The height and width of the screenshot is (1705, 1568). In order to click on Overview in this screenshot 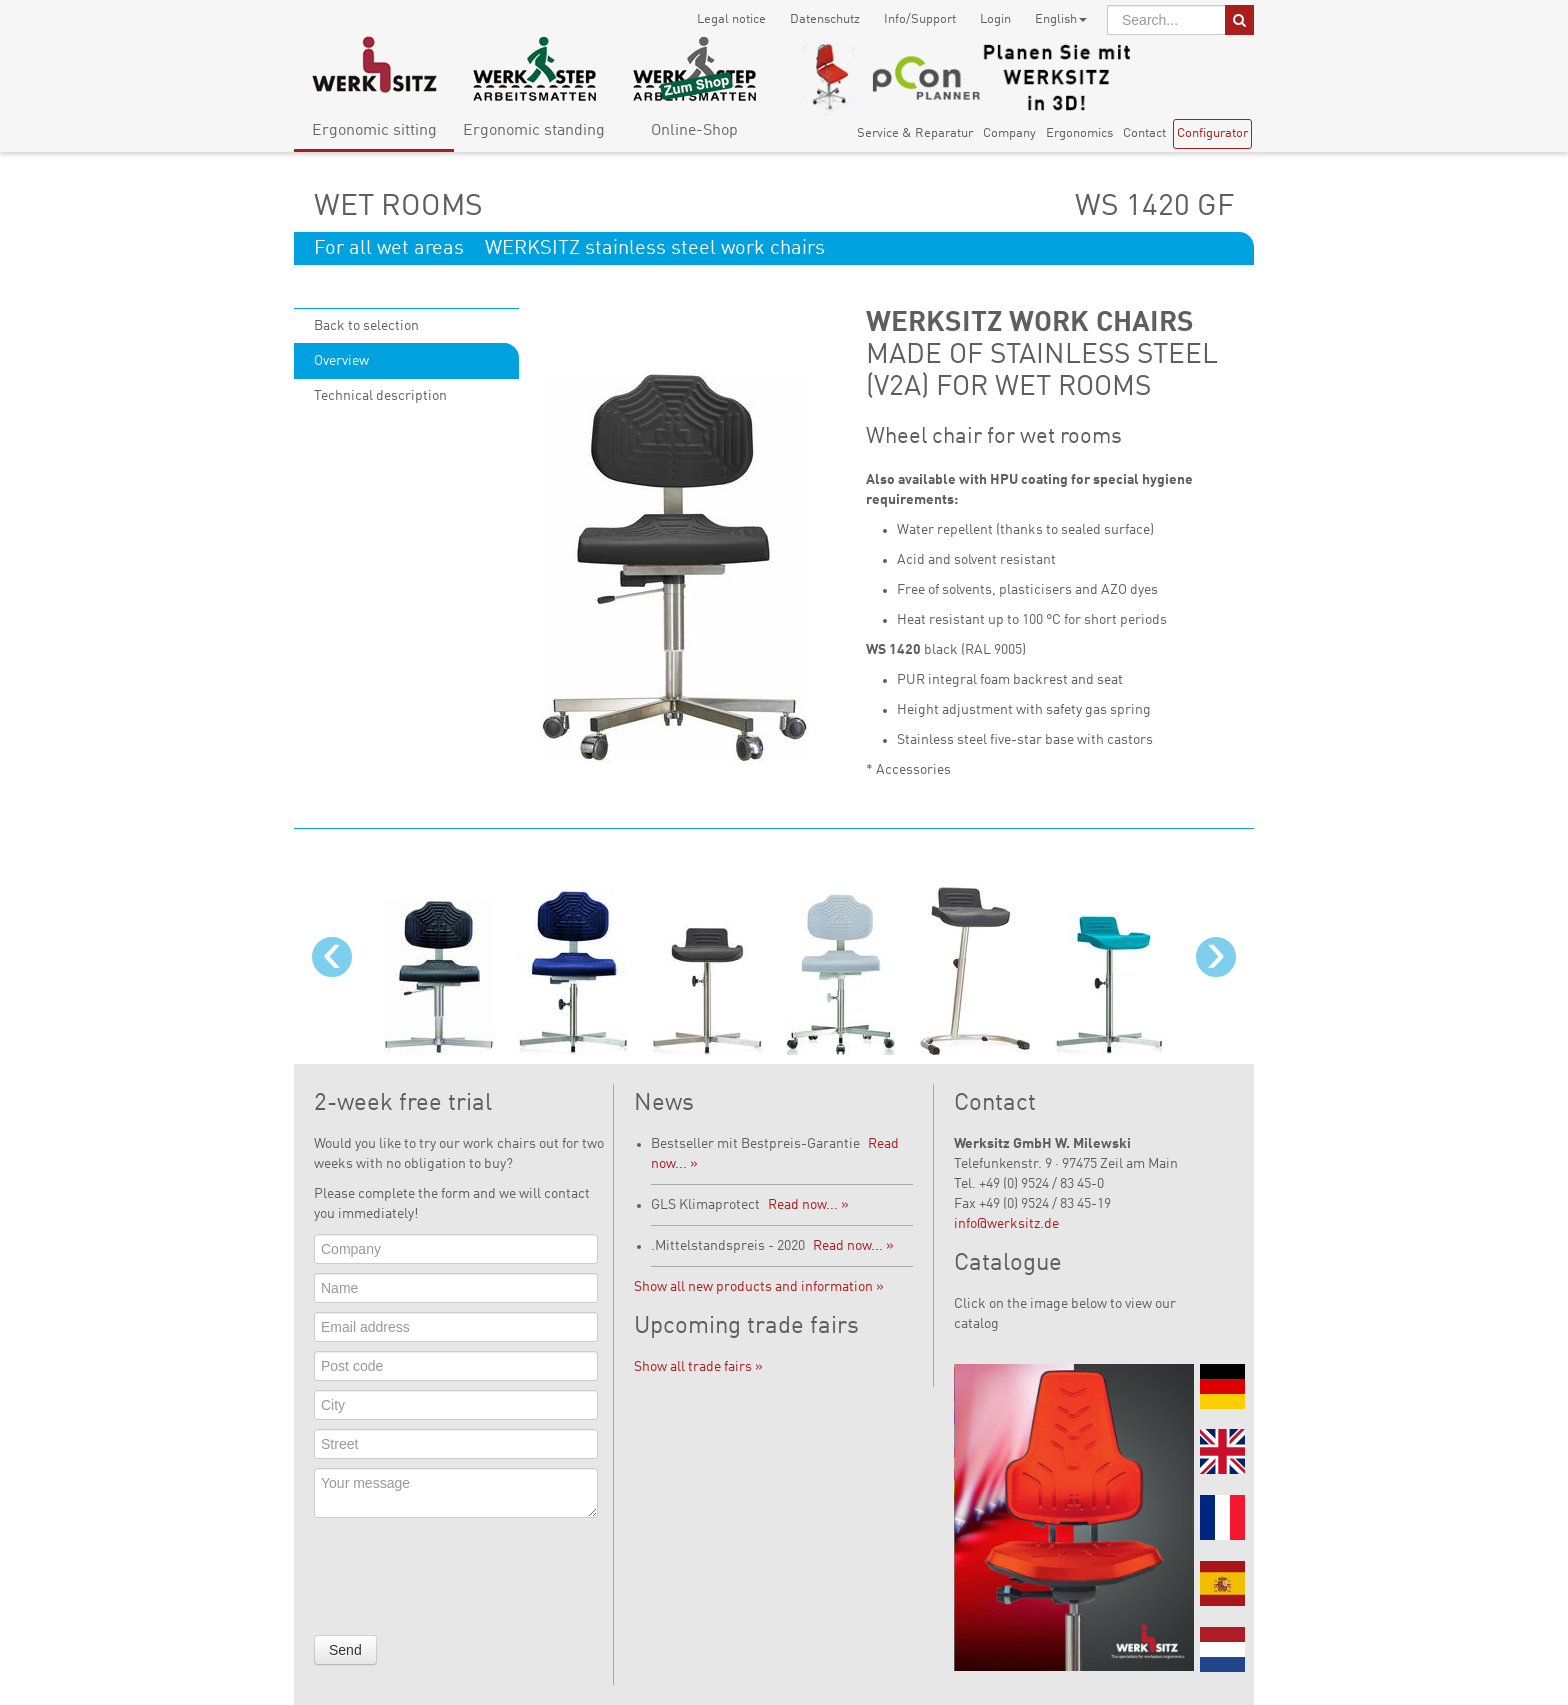, I will do `click(341, 361)`.